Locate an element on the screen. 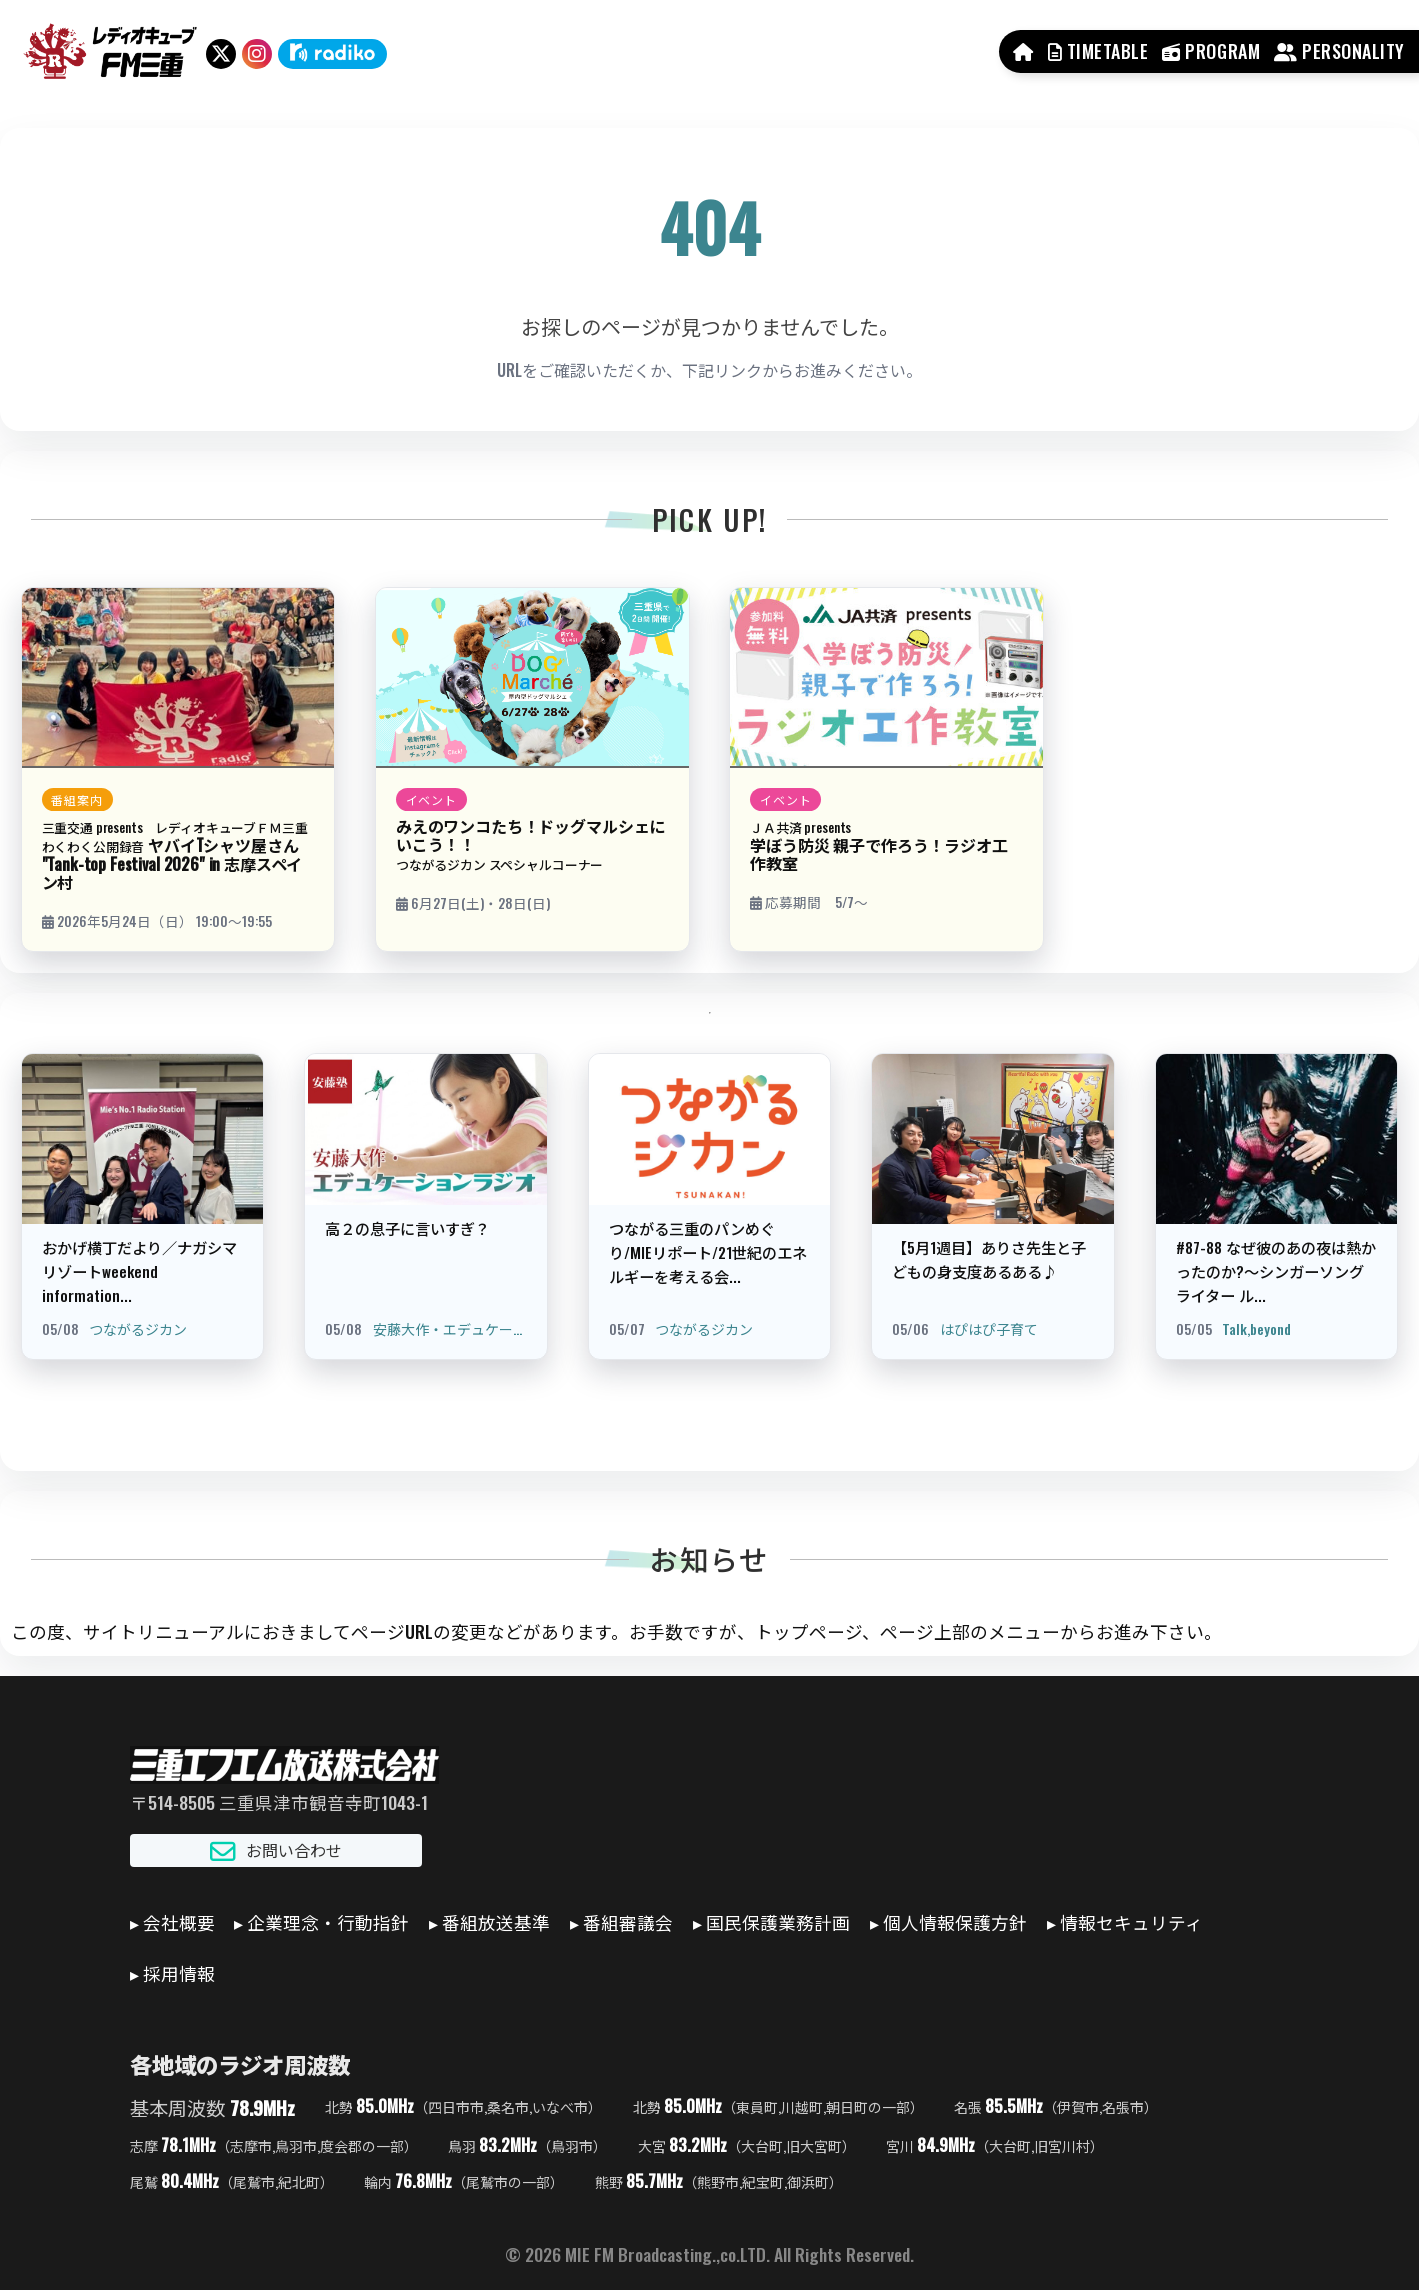  採用情報 is located at coordinates (179, 1973).